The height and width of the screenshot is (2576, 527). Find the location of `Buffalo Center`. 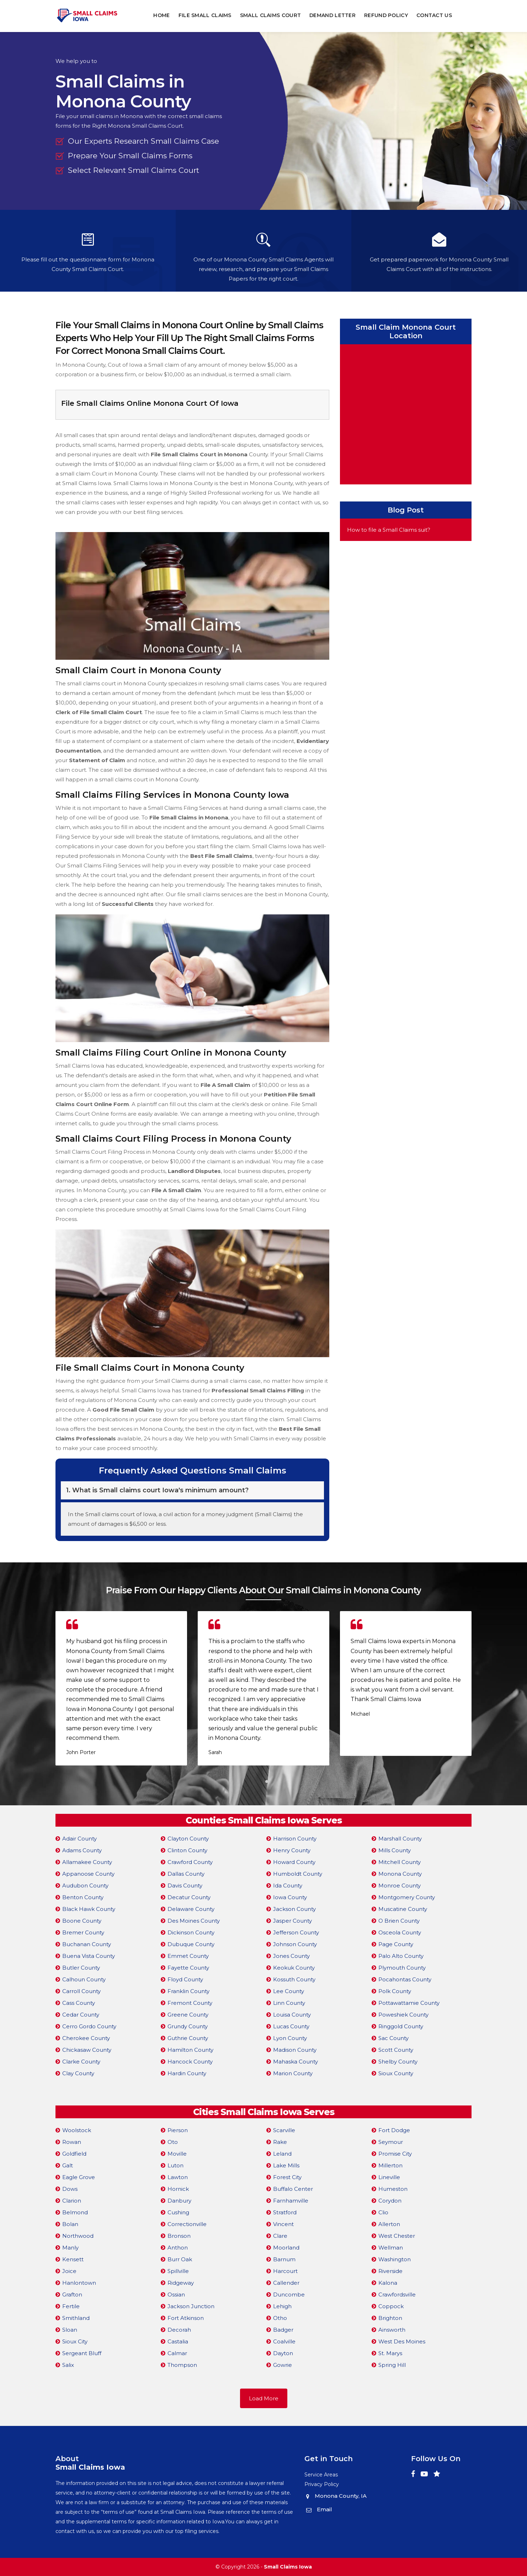

Buffalo Center is located at coordinates (293, 2188).